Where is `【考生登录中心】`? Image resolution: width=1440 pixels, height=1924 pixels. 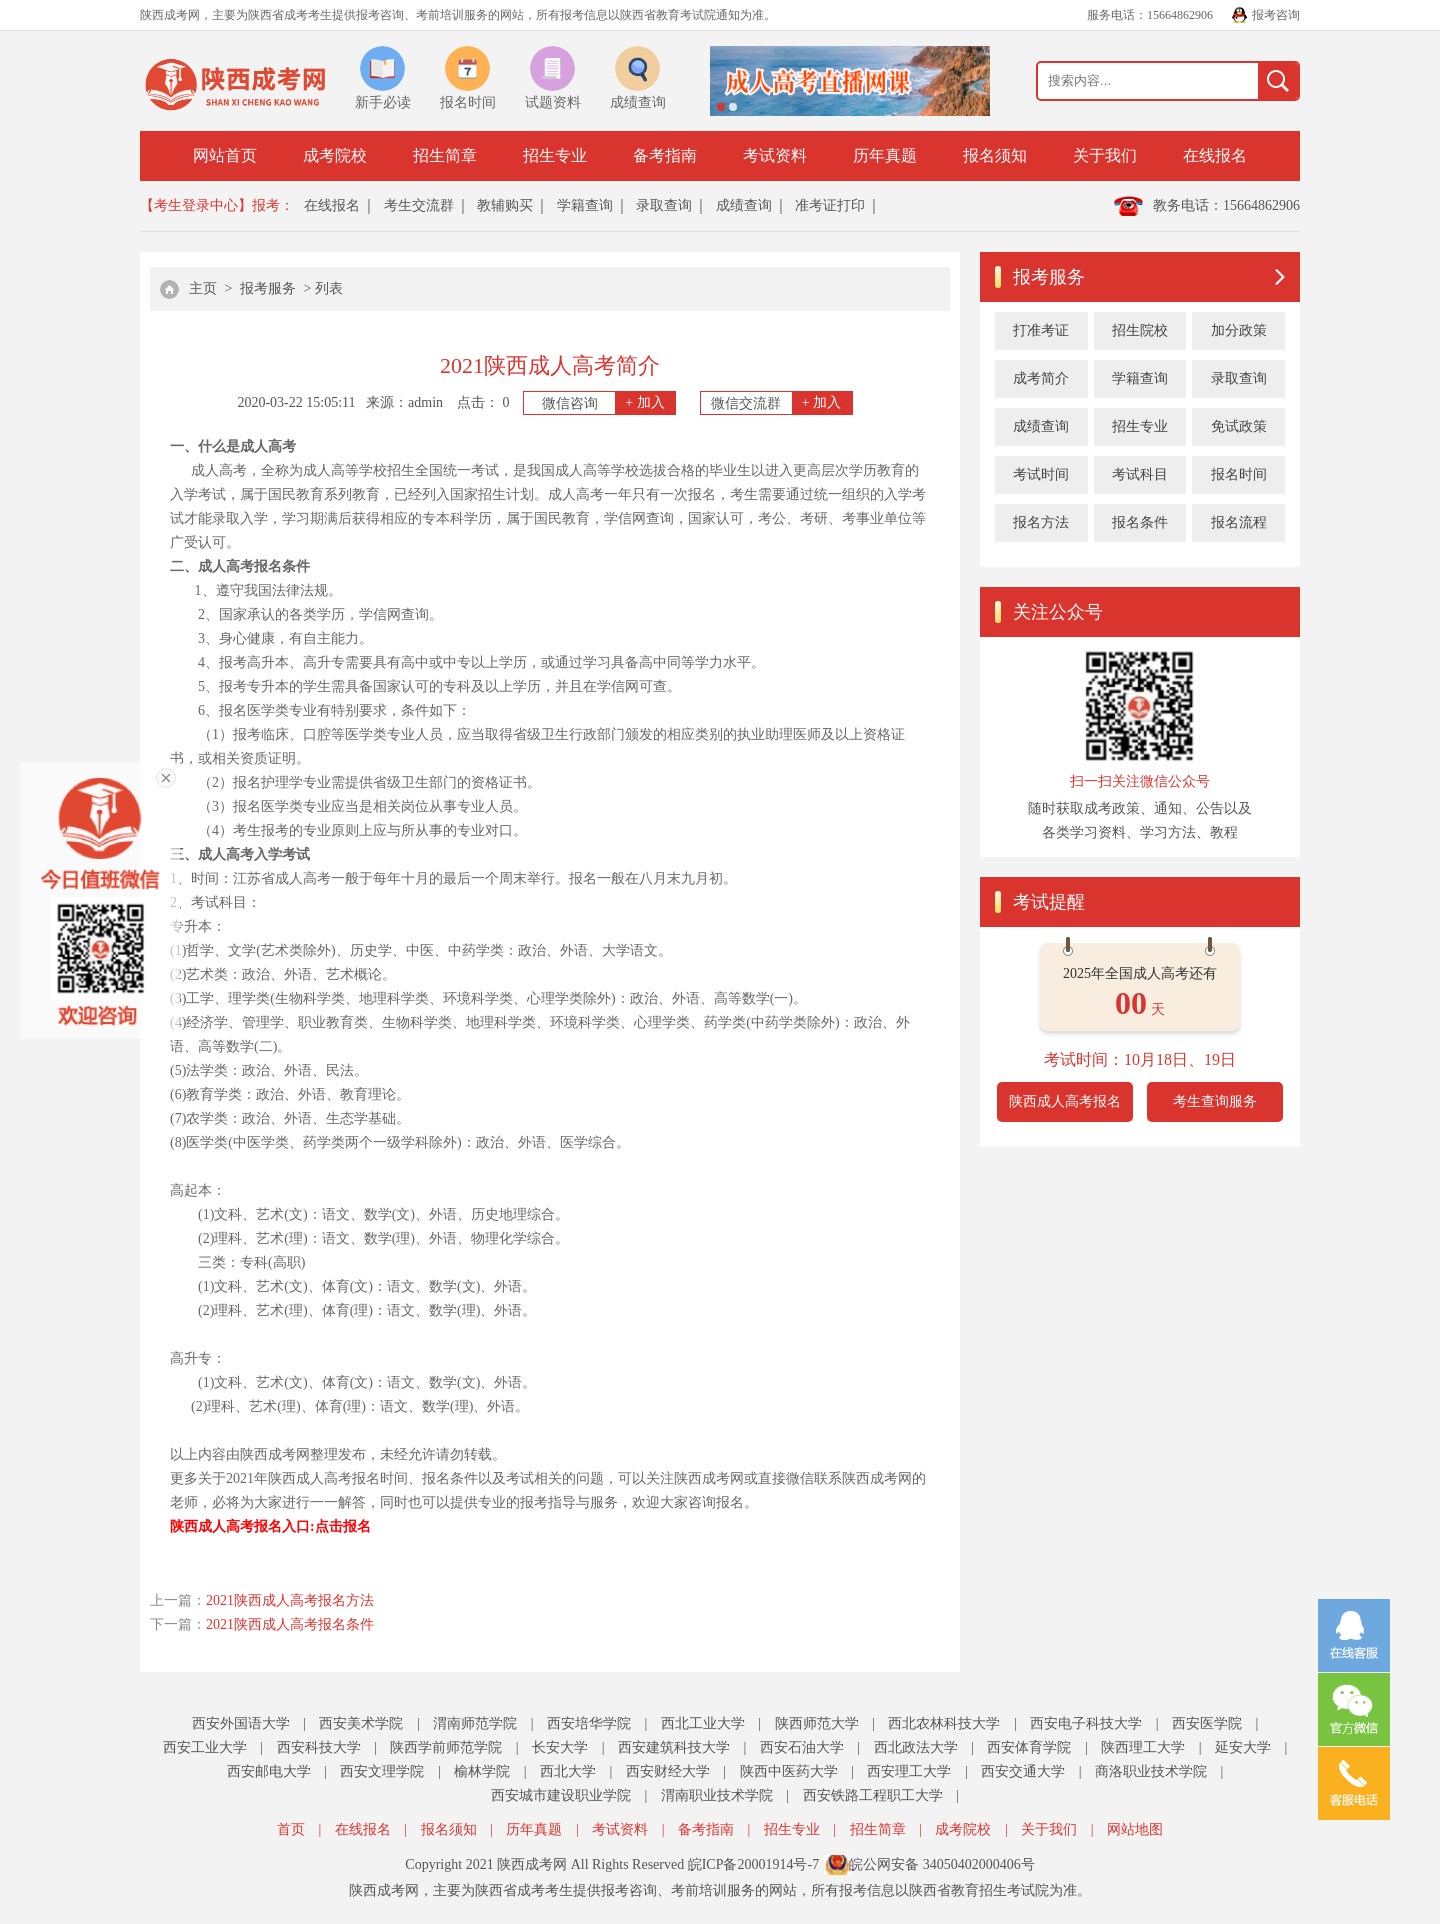 【考生登录中心】 is located at coordinates (196, 205).